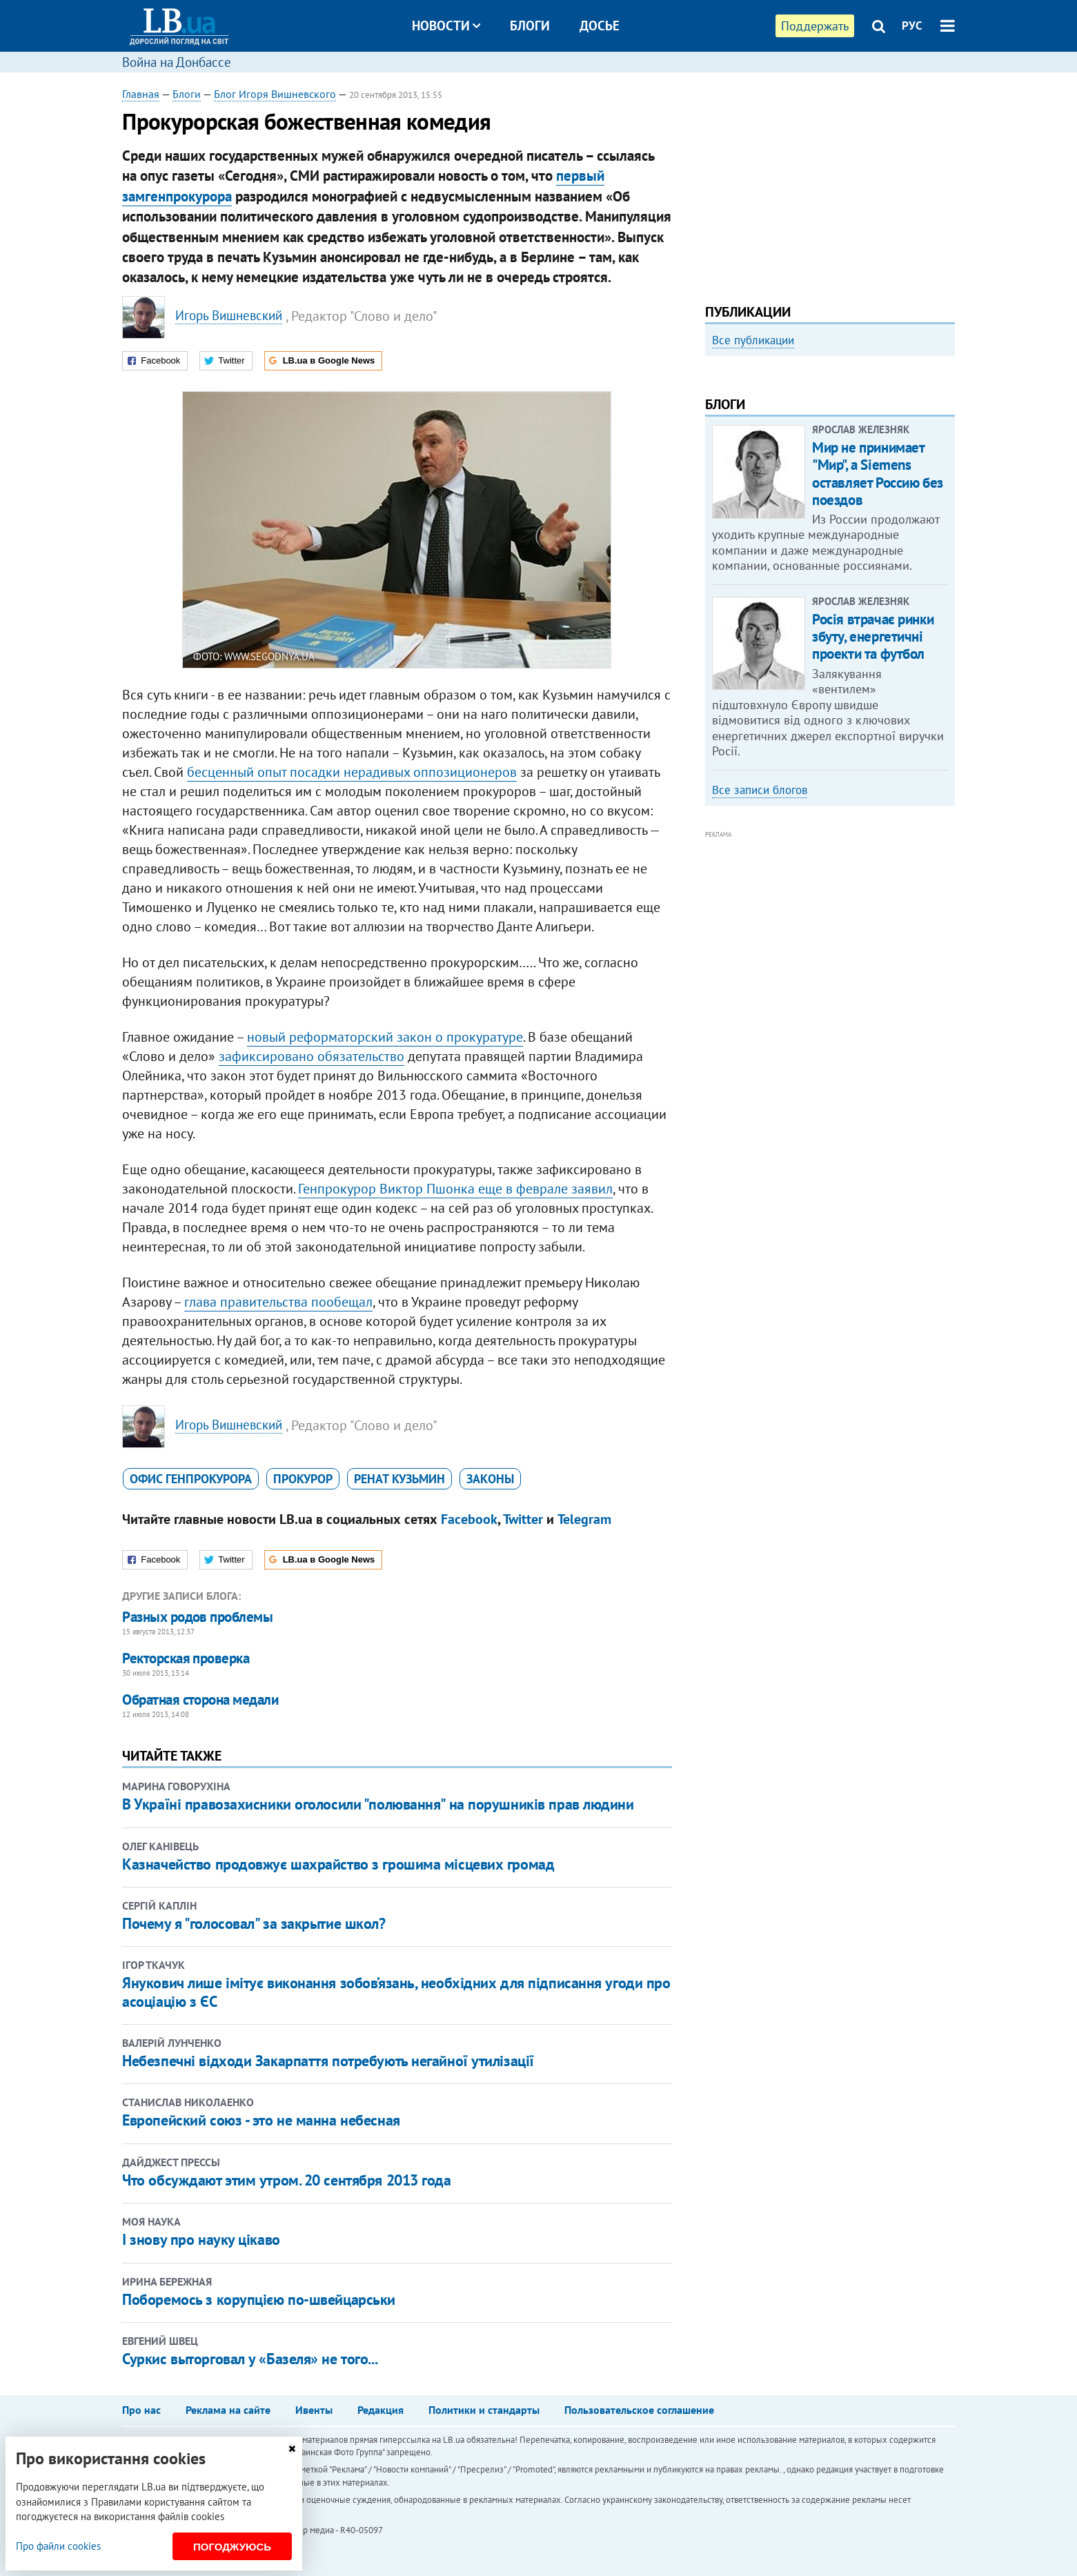 The image size is (1077, 2576). What do you see at coordinates (253, 1923) in the screenshot?
I see `Почему я "голосовал" за закрытие школ?` at bounding box center [253, 1923].